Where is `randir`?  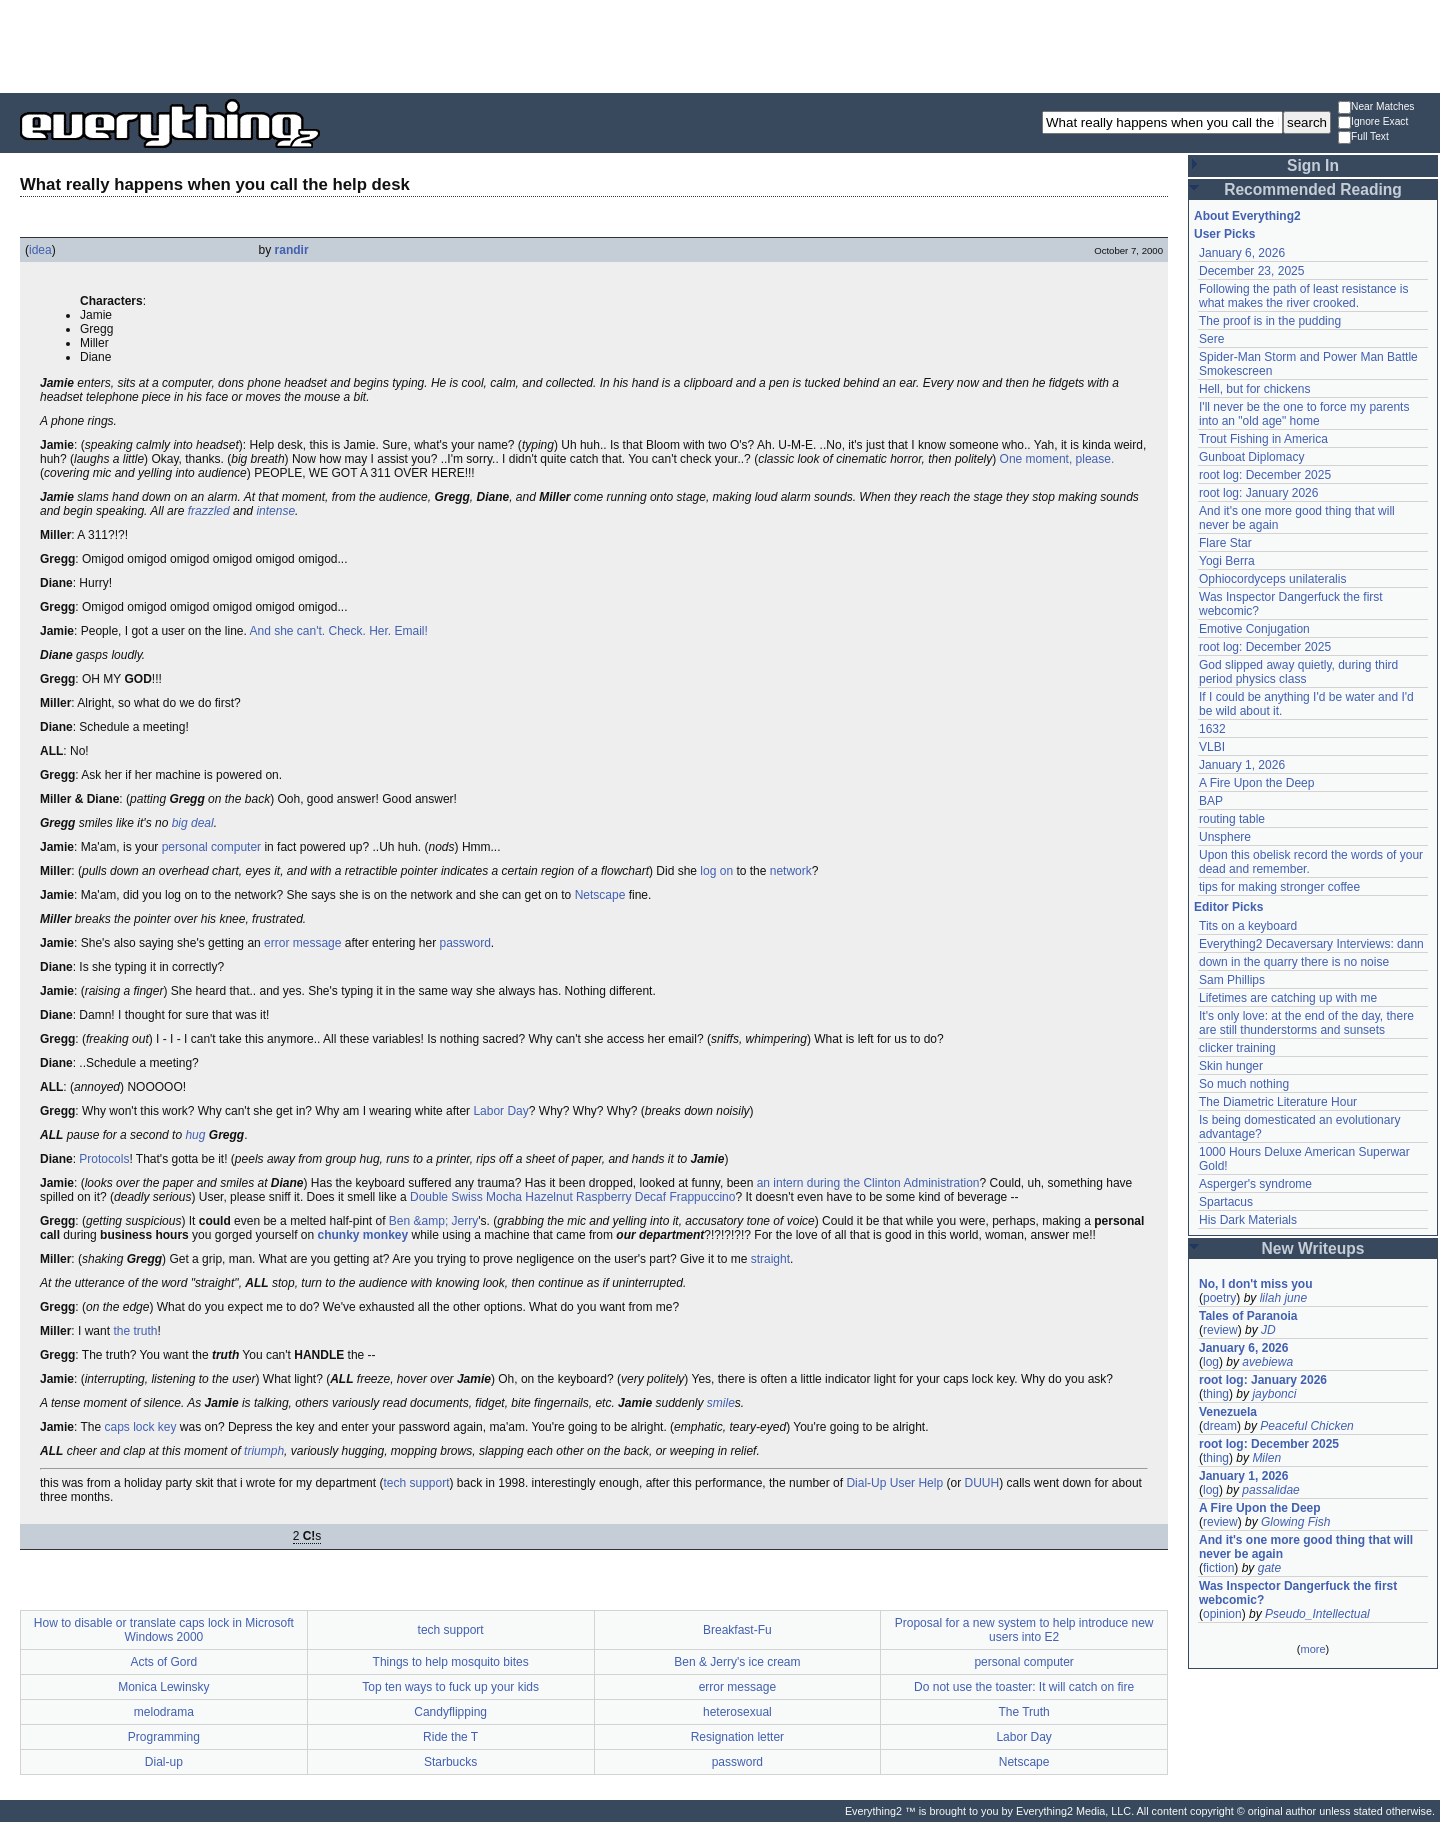
randir is located at coordinates (292, 250).